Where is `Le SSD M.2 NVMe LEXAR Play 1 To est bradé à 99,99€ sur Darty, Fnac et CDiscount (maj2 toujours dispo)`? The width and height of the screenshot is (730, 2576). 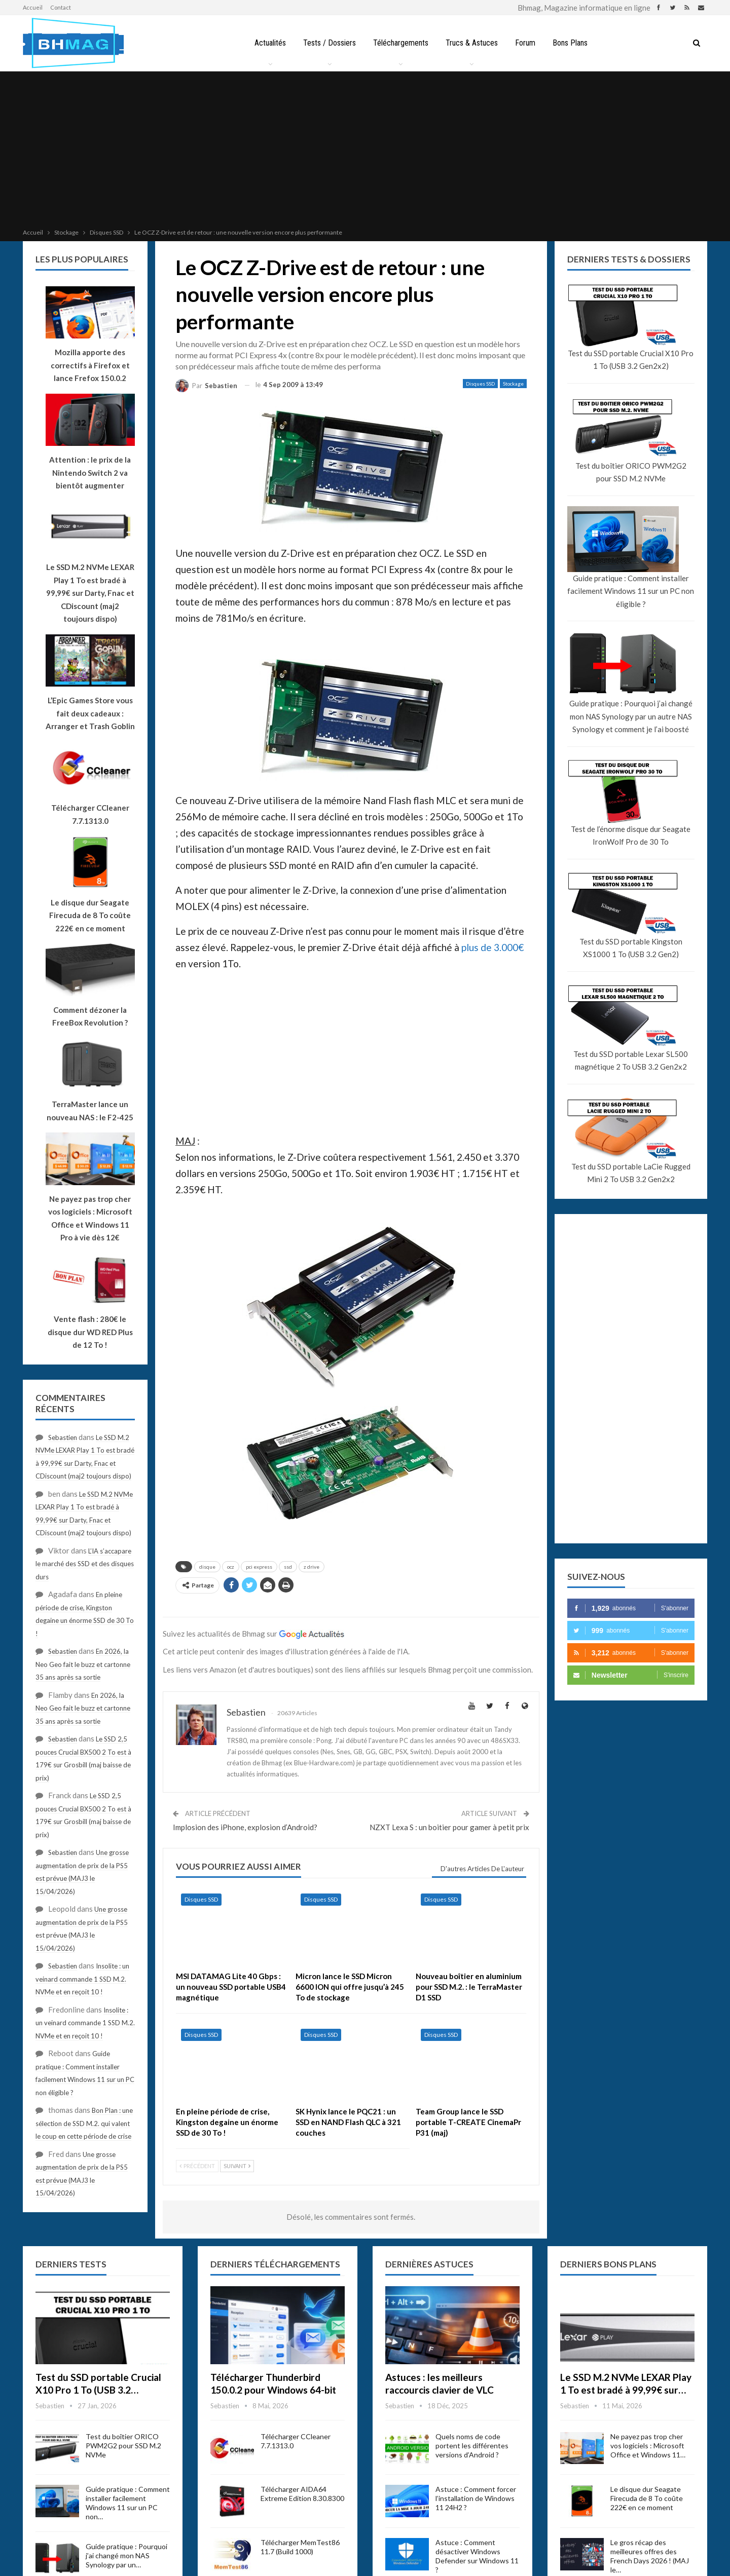
Le SSD M.2 NVMe LEXAR Play 1 To est bradé à 99,99€ sur Darty, Fnac et CDiscount (maj2 toujours dispo) is located at coordinates (90, 592).